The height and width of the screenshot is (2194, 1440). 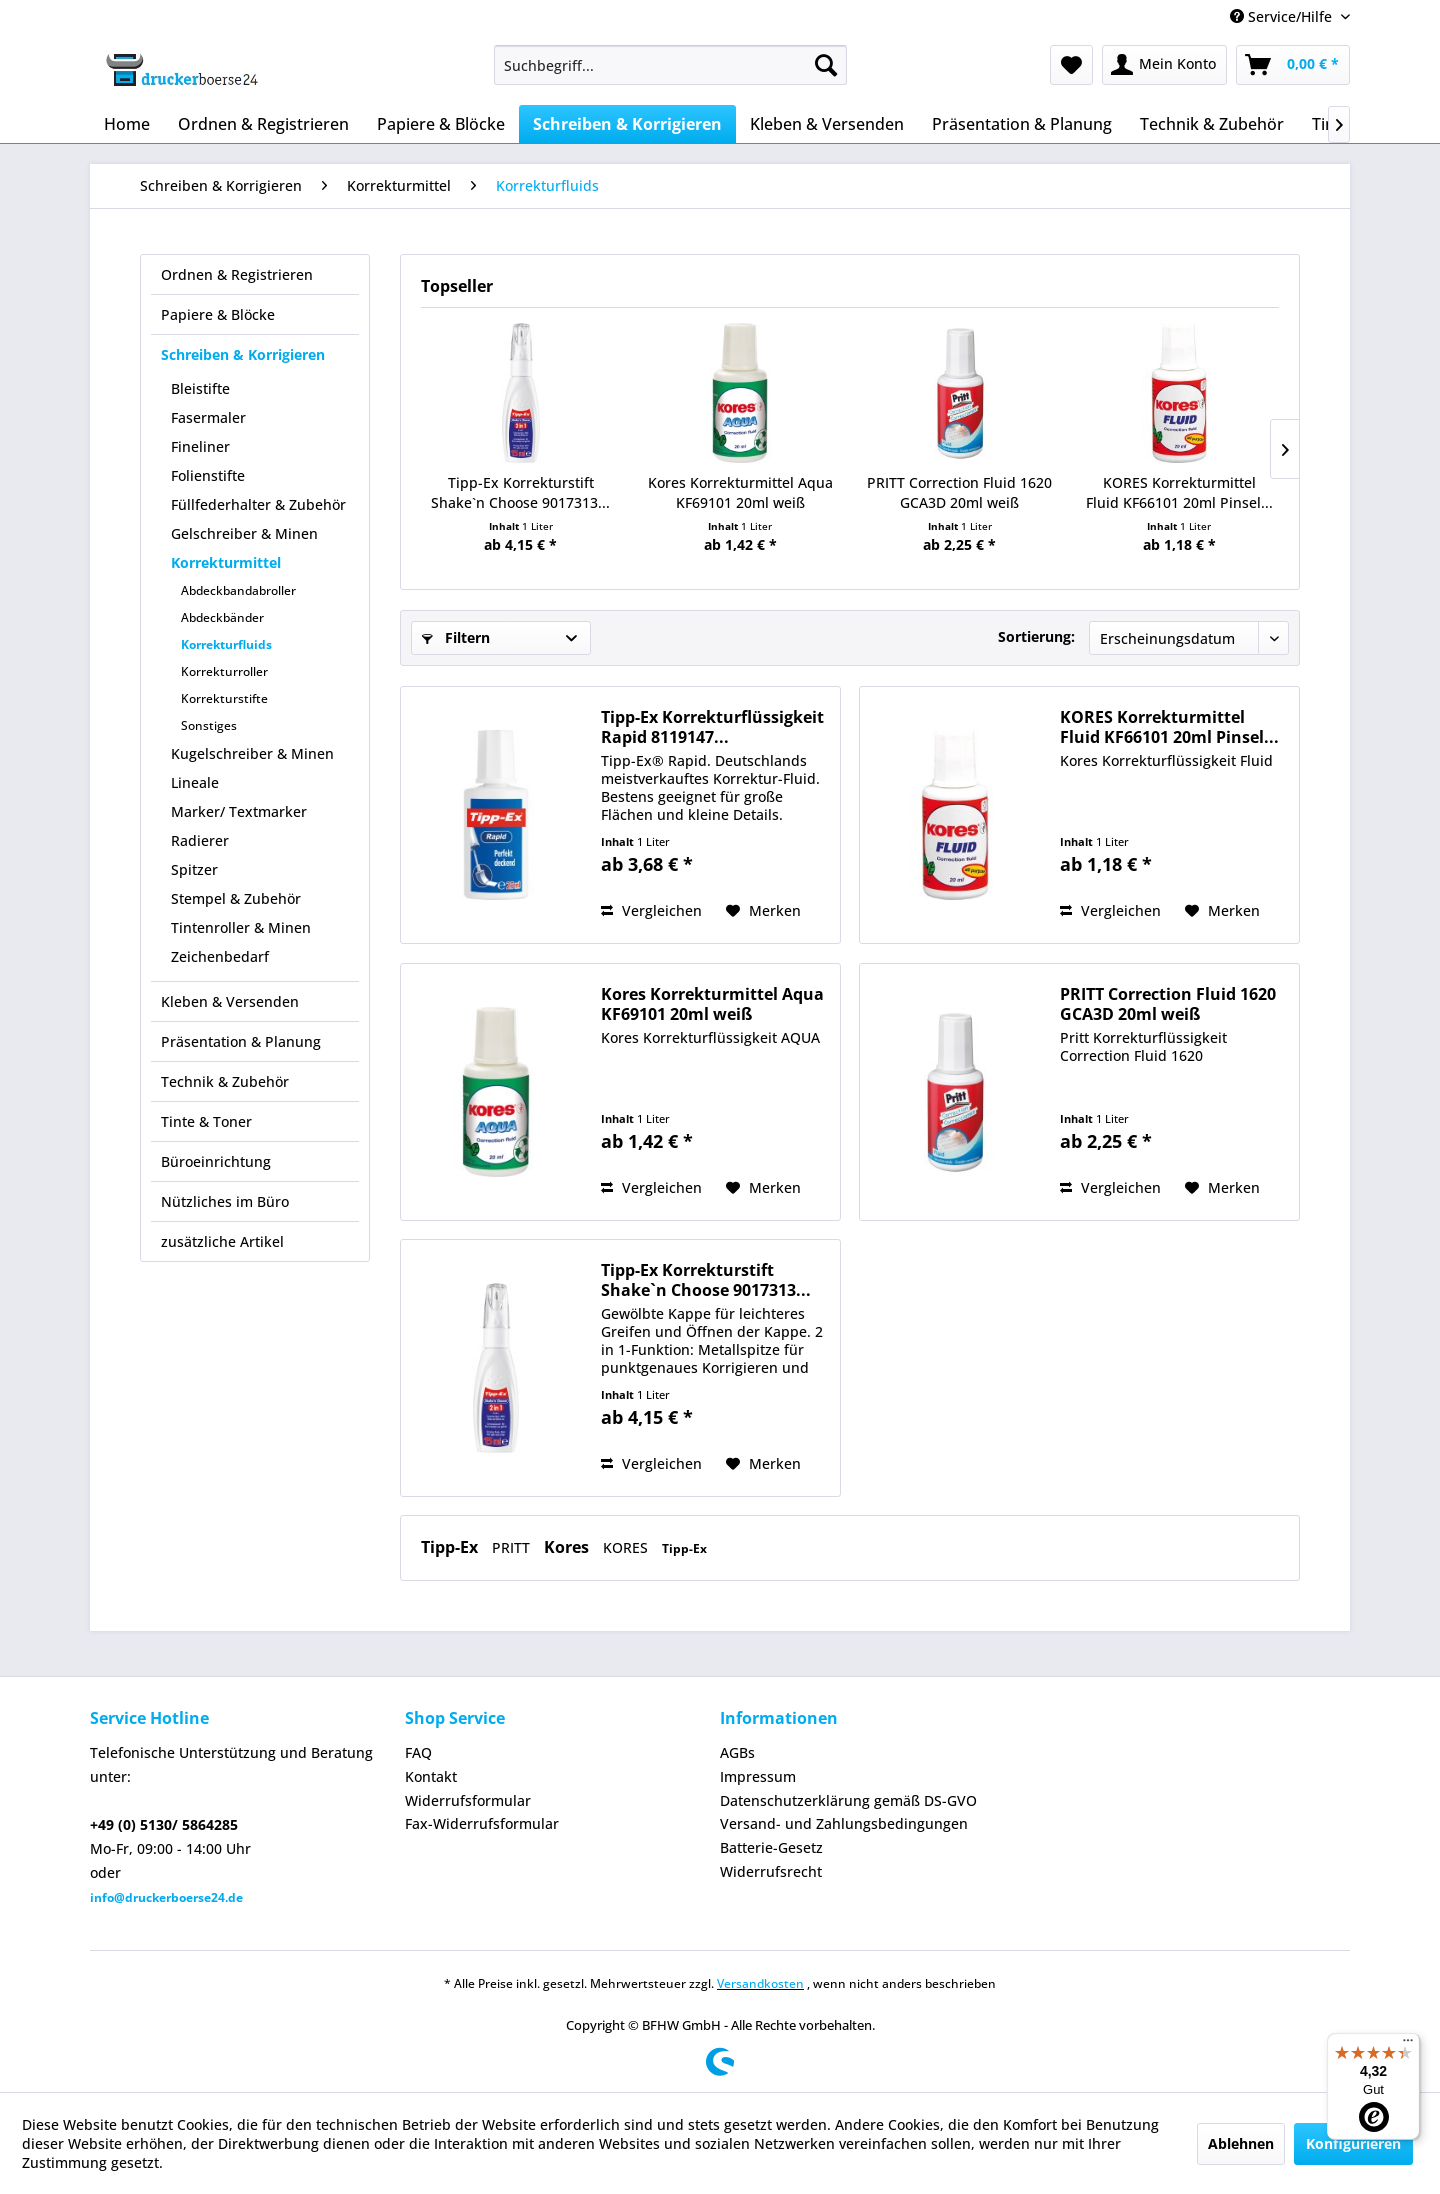 I want to click on Konfigurieren, so click(x=1353, y=2143).